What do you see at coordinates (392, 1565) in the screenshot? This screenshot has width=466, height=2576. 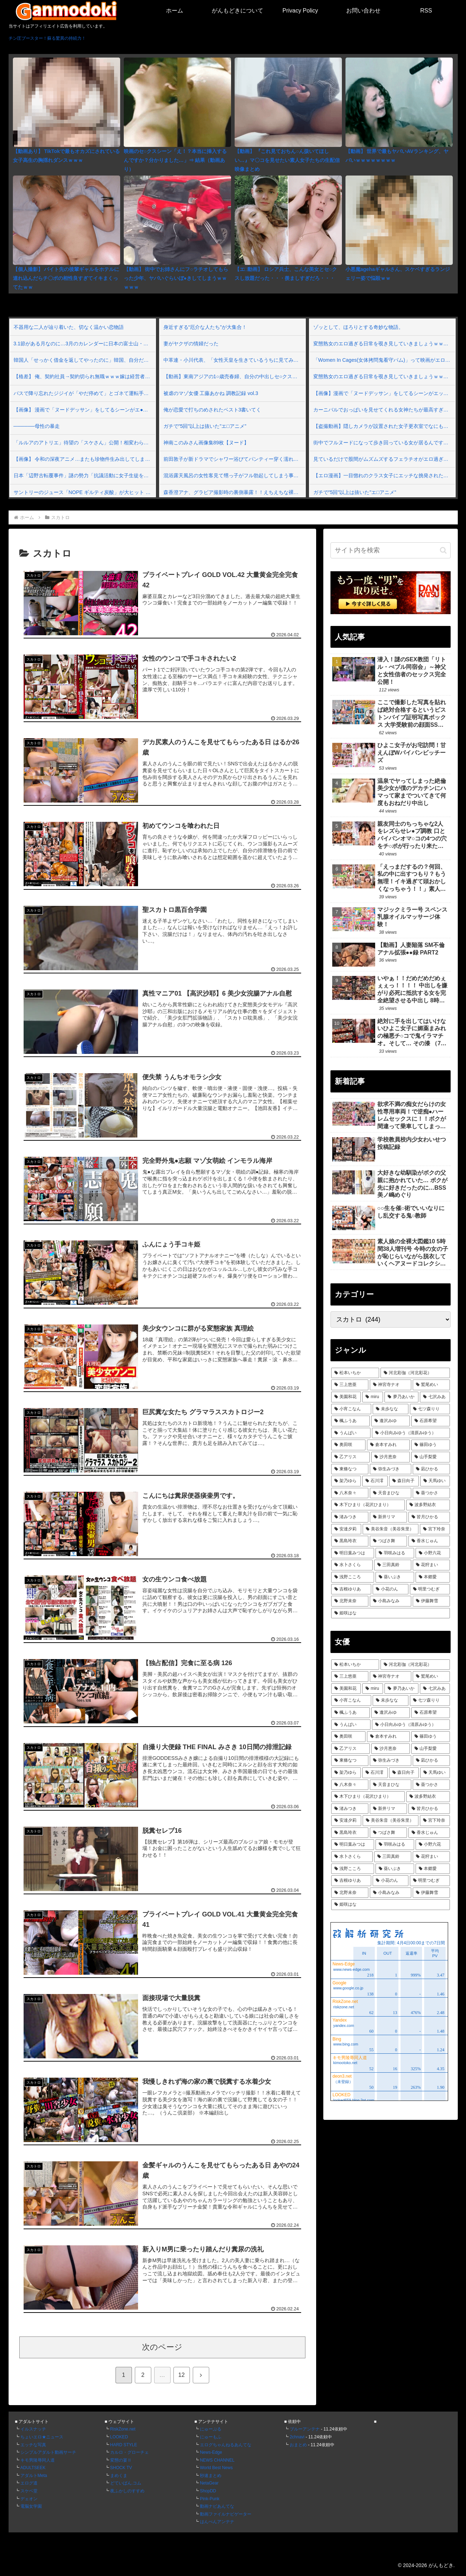 I see `[三田真鈴 (61個の項目)]` at bounding box center [392, 1565].